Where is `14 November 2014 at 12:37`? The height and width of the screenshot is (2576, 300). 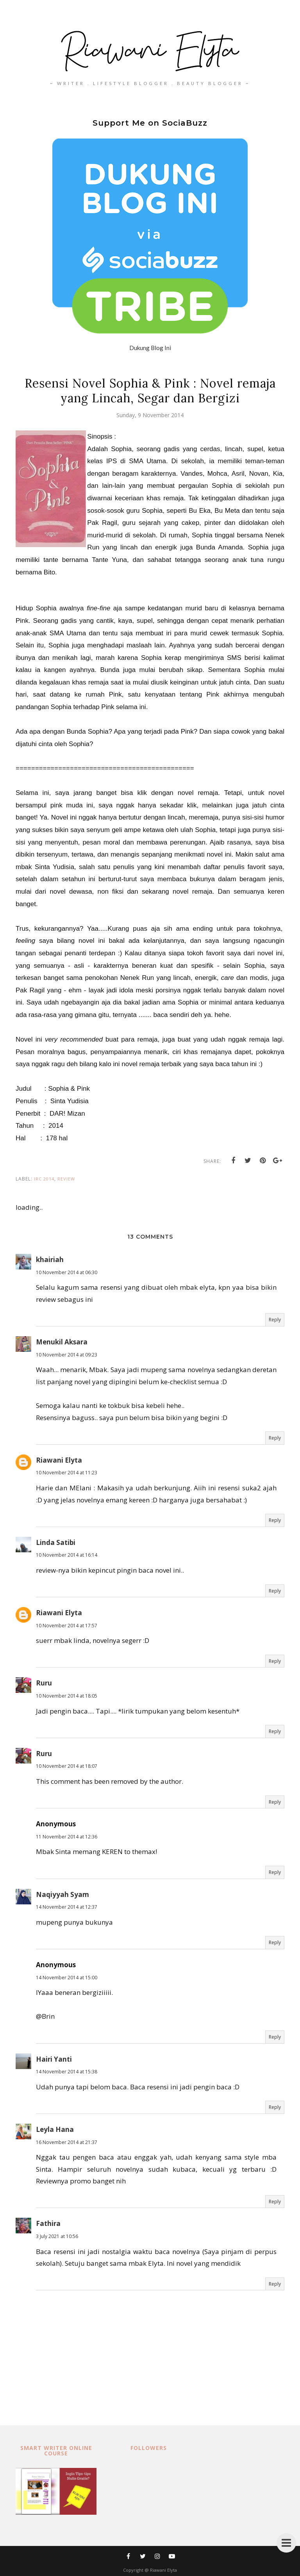 14 November 2014 at 12:37 is located at coordinates (66, 1907).